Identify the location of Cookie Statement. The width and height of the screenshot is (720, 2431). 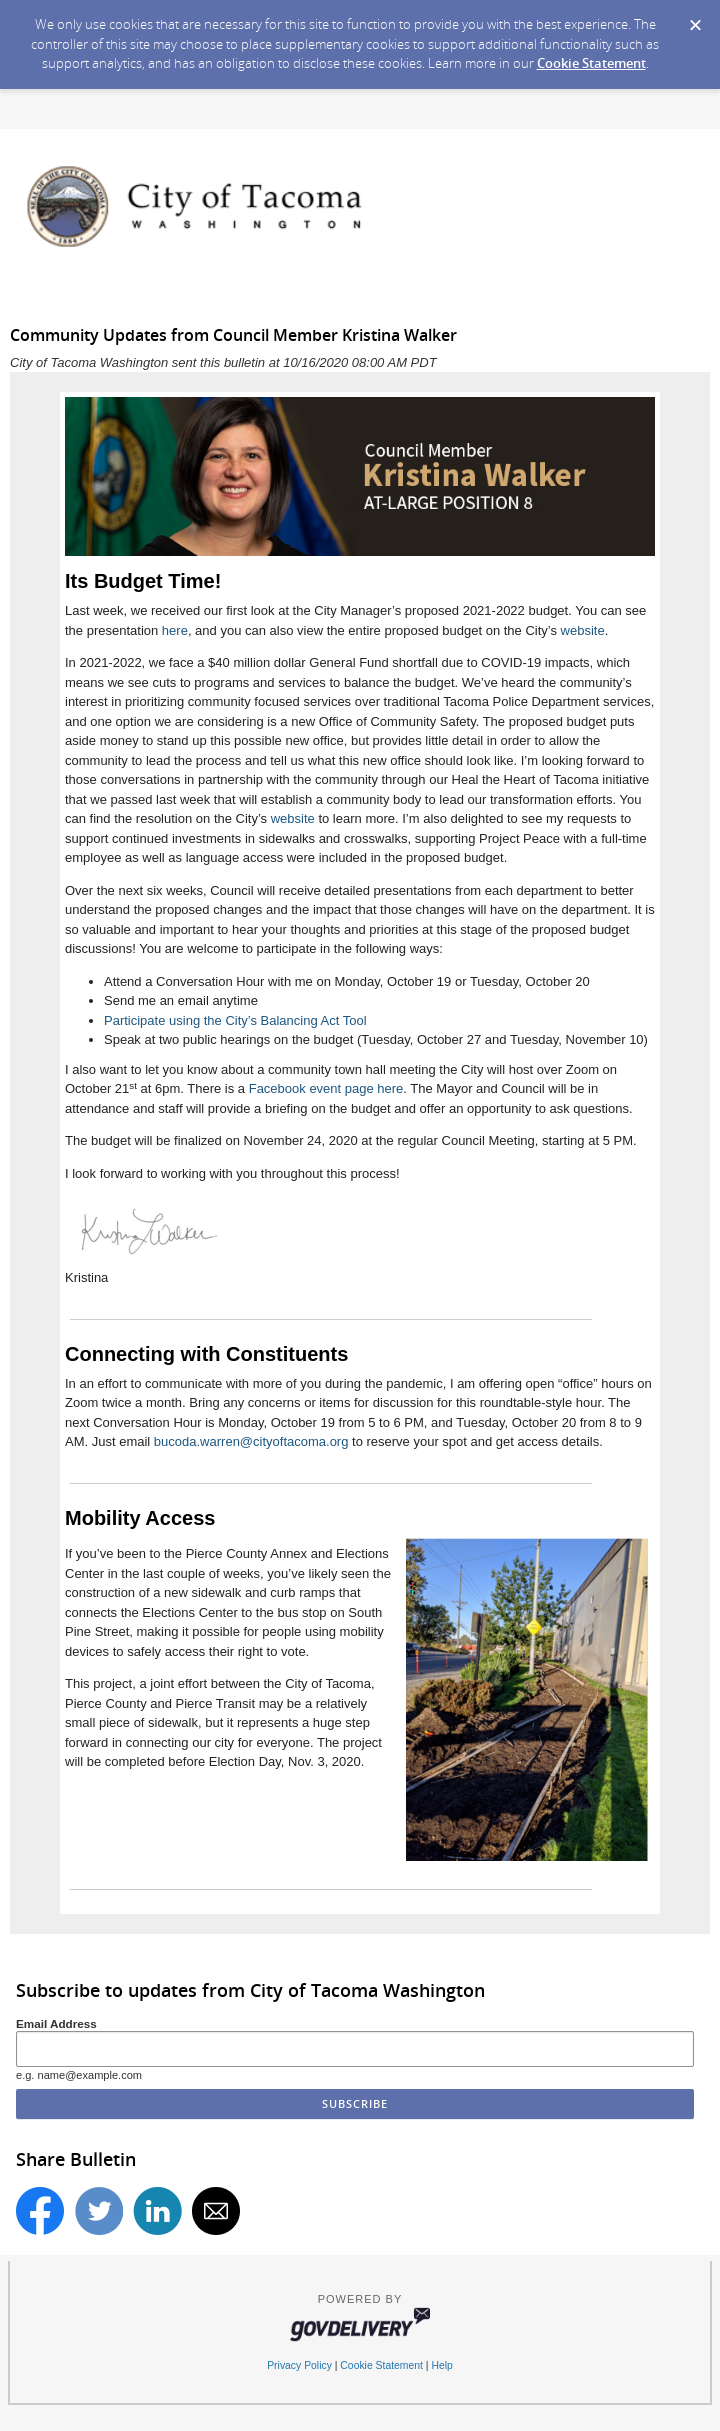
(591, 63).